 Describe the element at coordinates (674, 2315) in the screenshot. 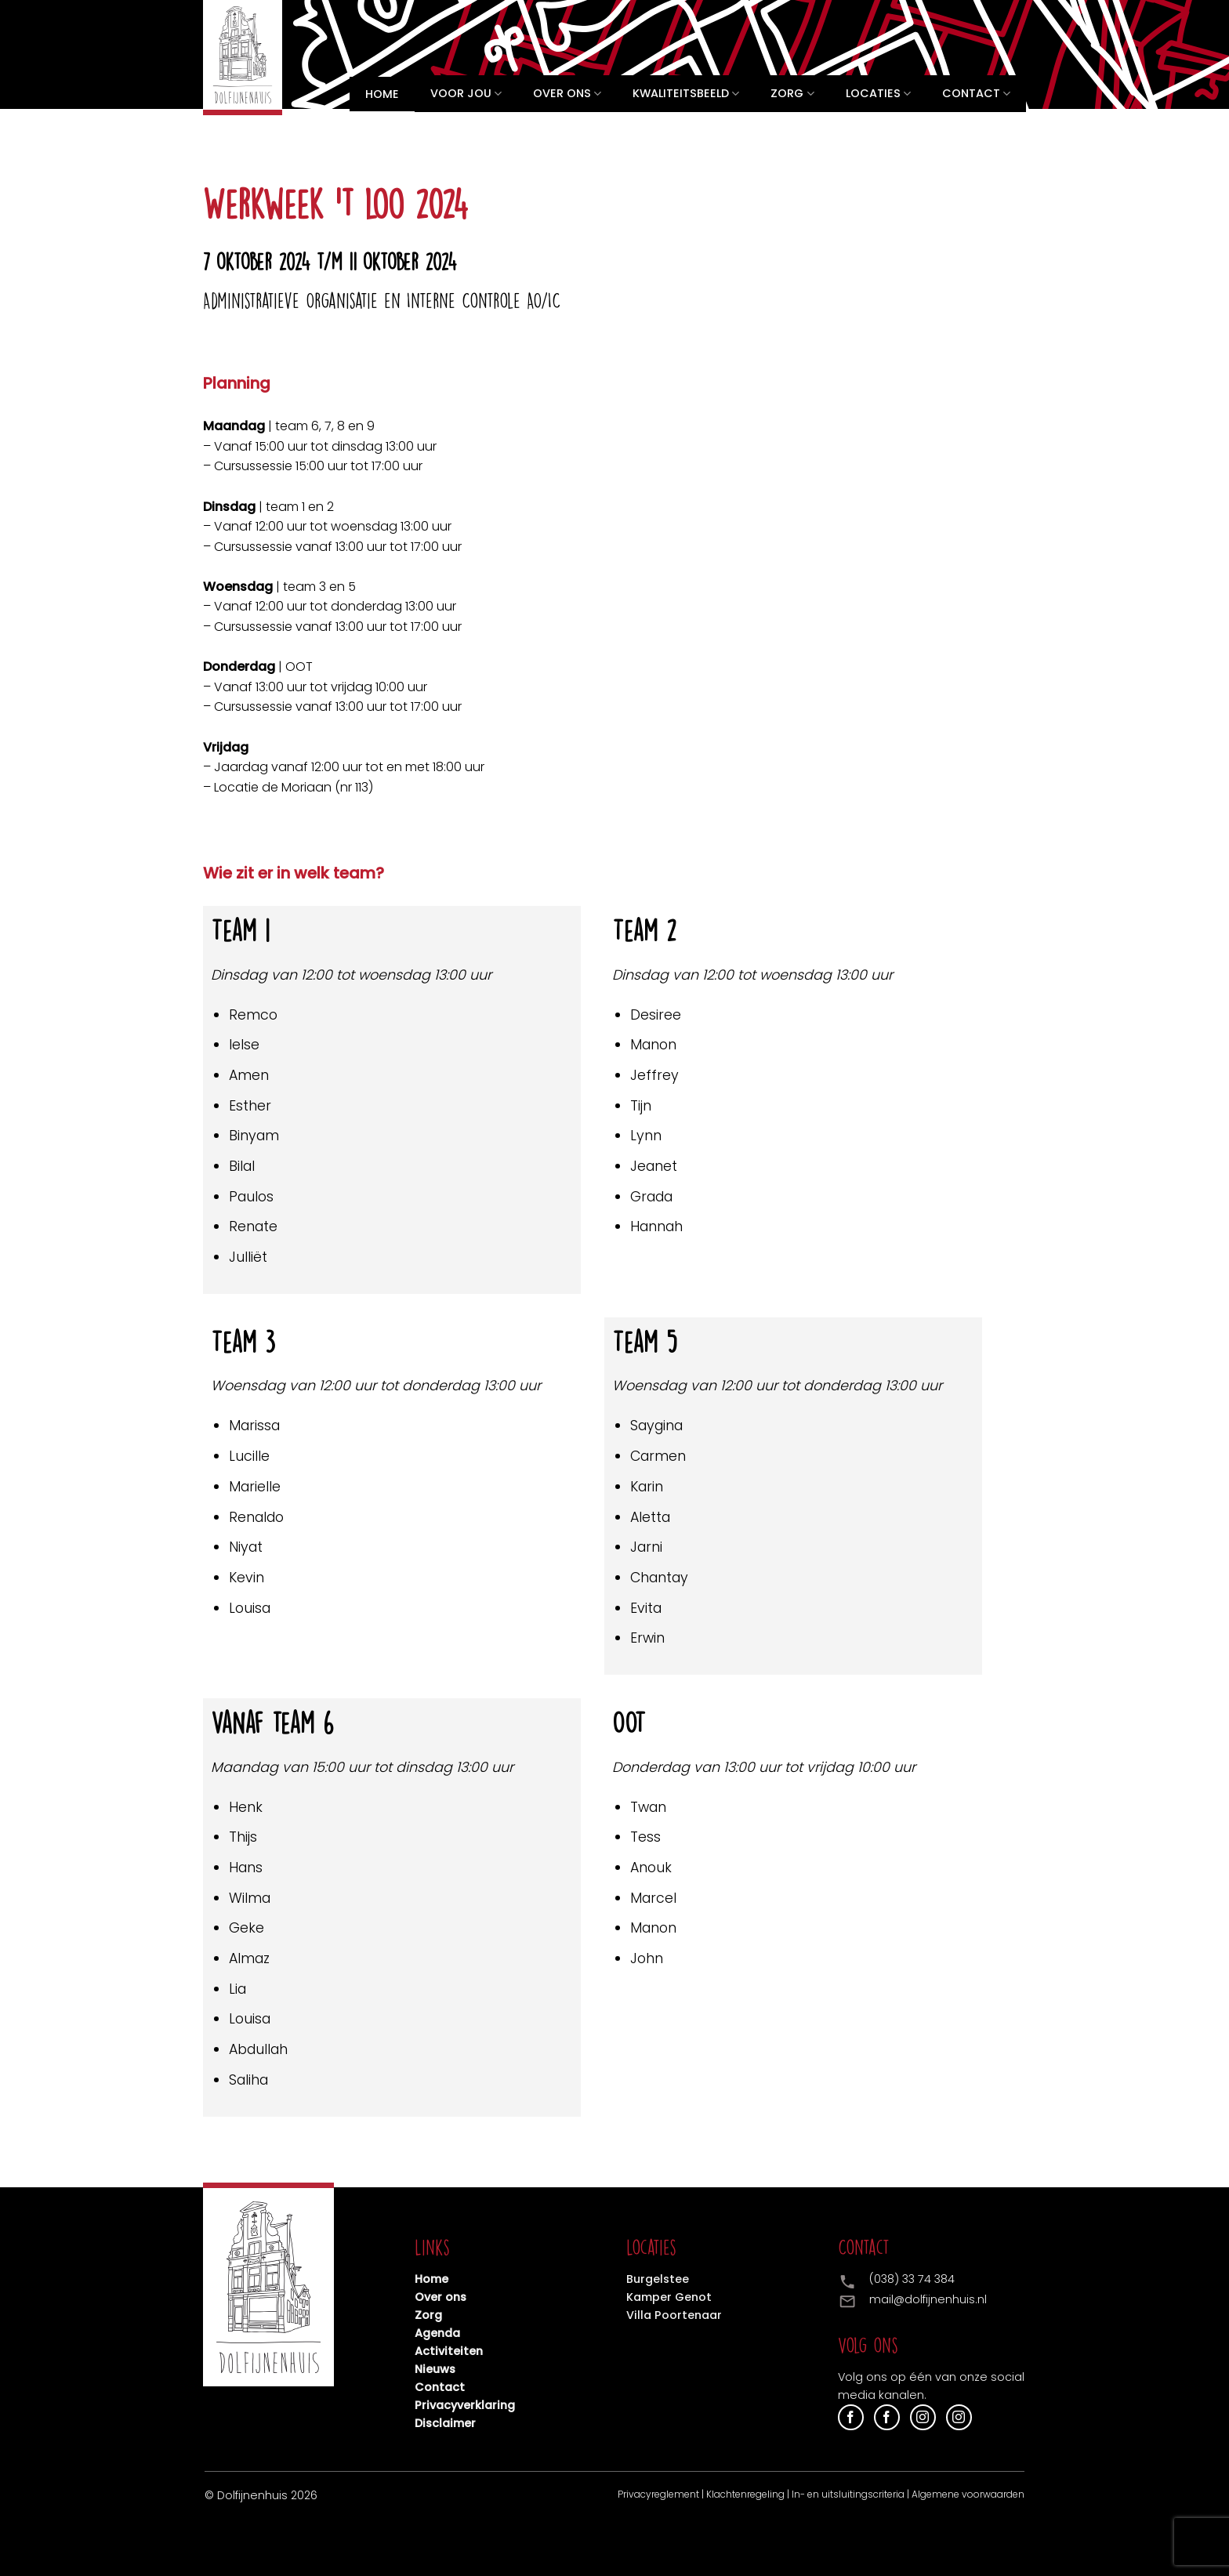

I see `Villa Poortenaar` at that location.